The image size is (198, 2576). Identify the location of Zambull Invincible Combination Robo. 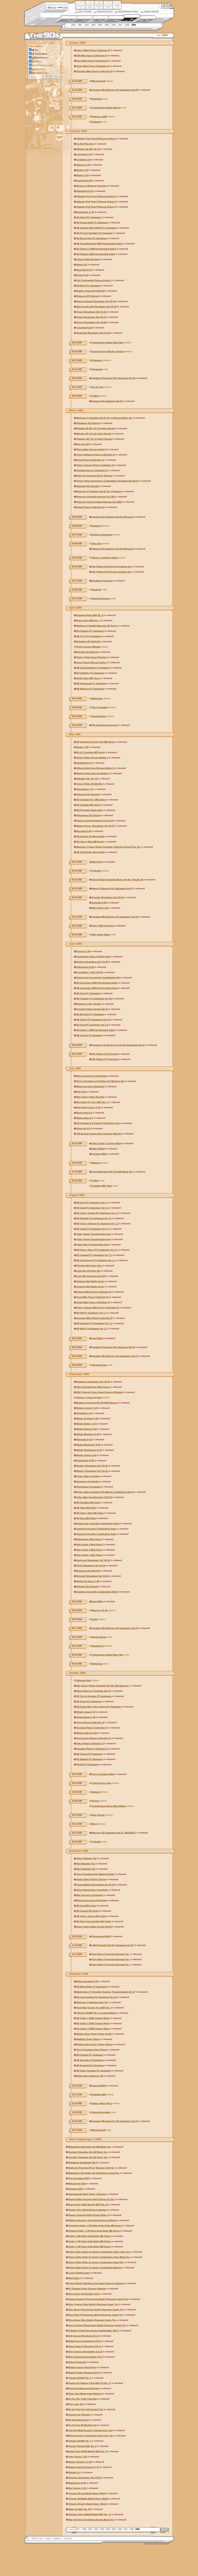
(96, 1529).